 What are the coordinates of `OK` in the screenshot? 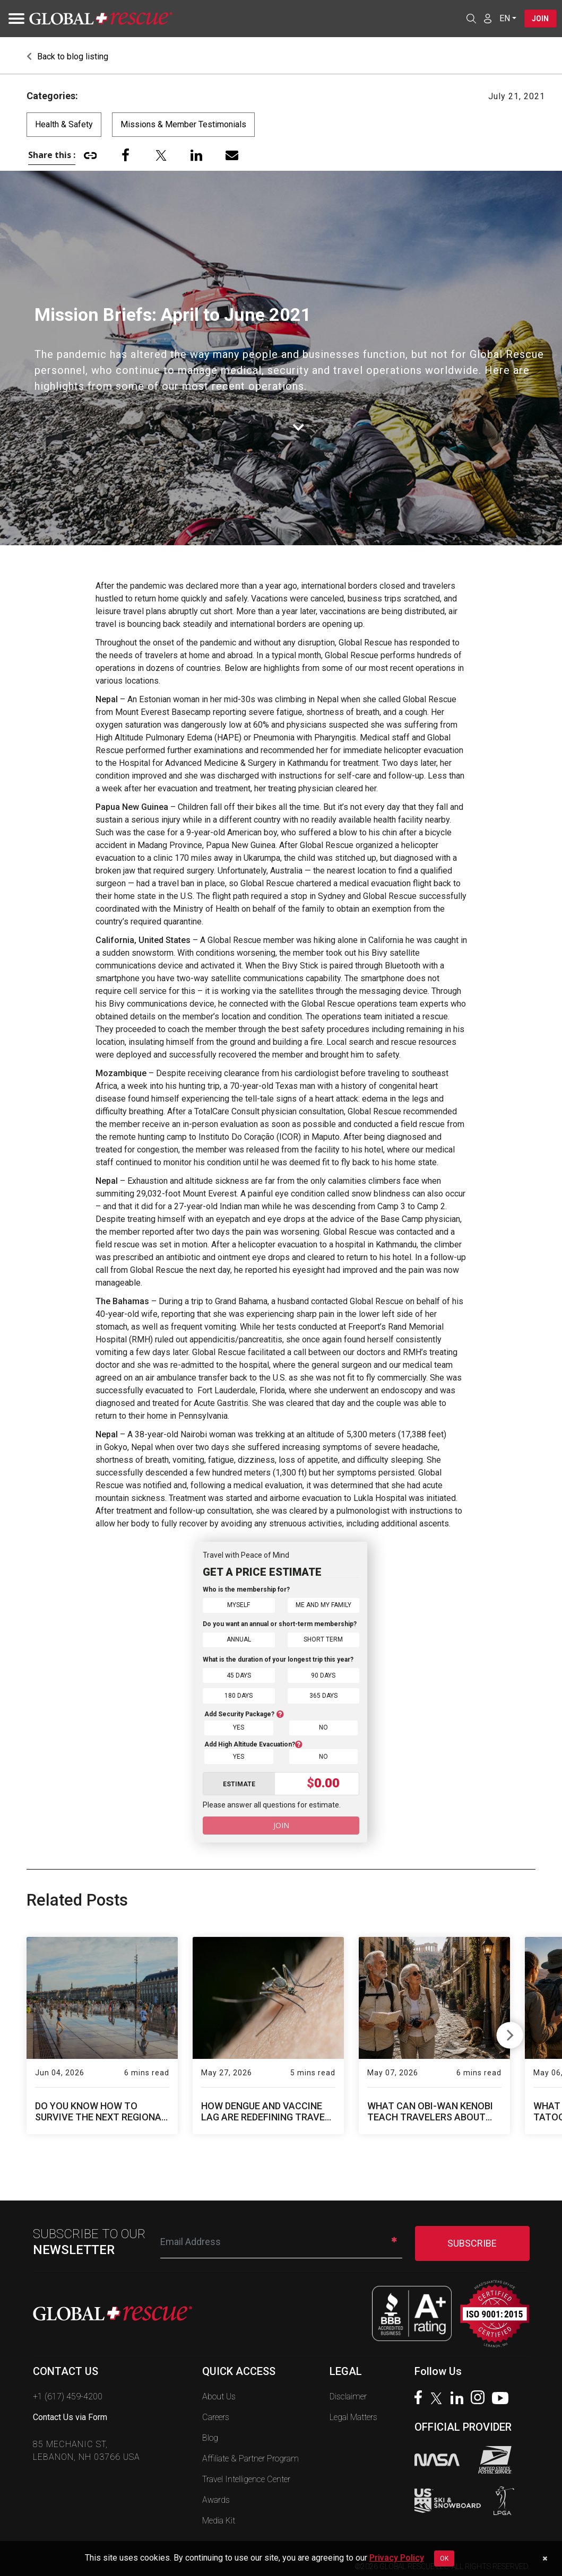 It's located at (444, 2558).